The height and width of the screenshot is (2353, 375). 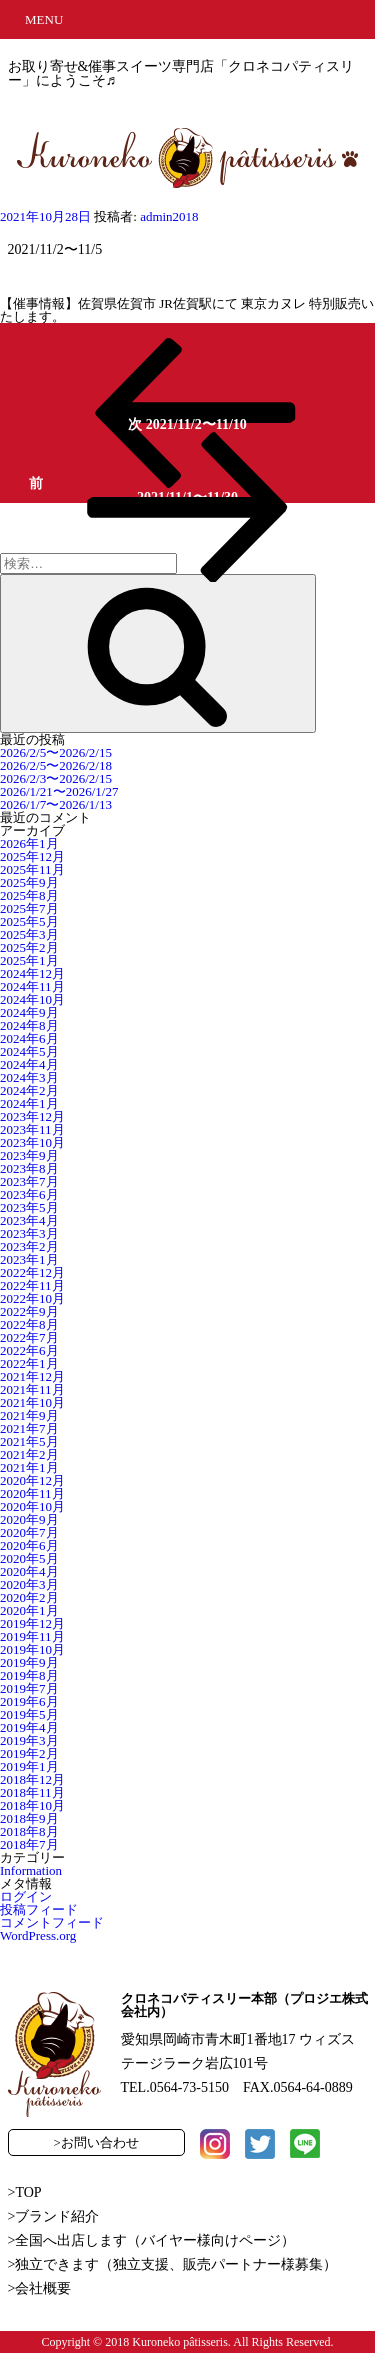 What do you see at coordinates (32, 1506) in the screenshot?
I see `2020年10月` at bounding box center [32, 1506].